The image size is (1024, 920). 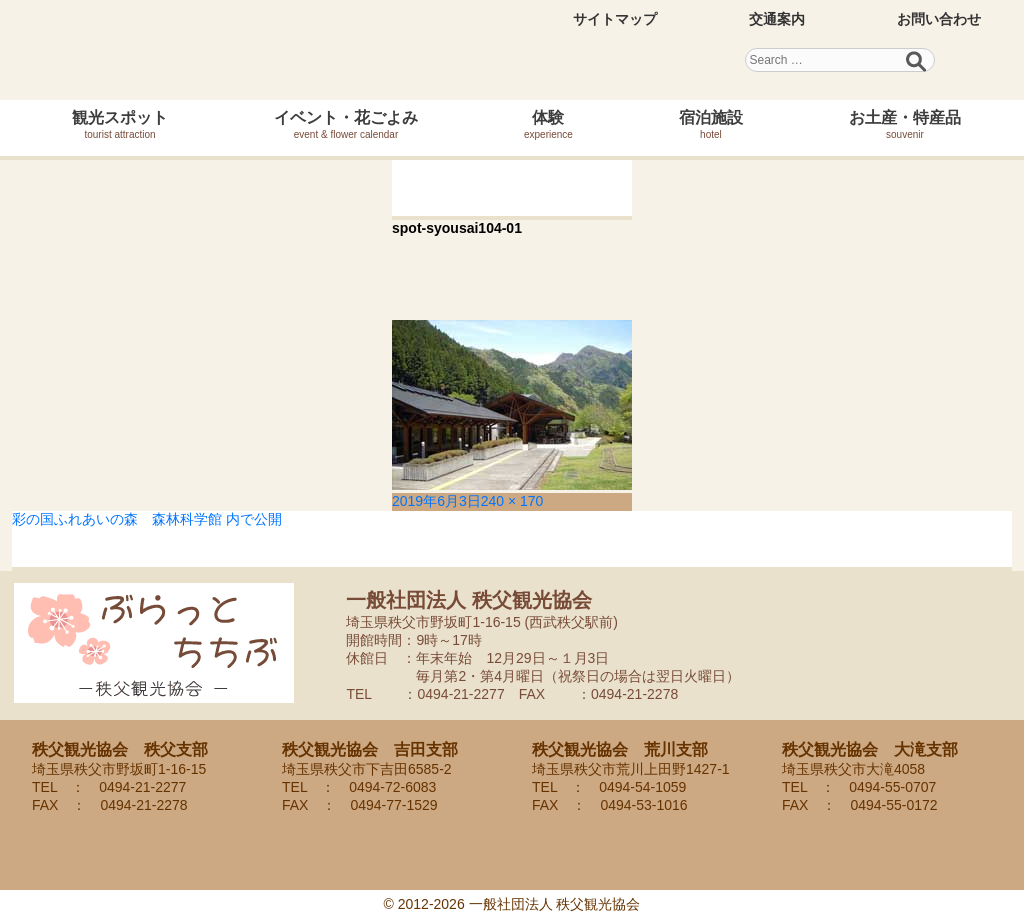 What do you see at coordinates (120, 124) in the screenshot?
I see `観光スポット` at bounding box center [120, 124].